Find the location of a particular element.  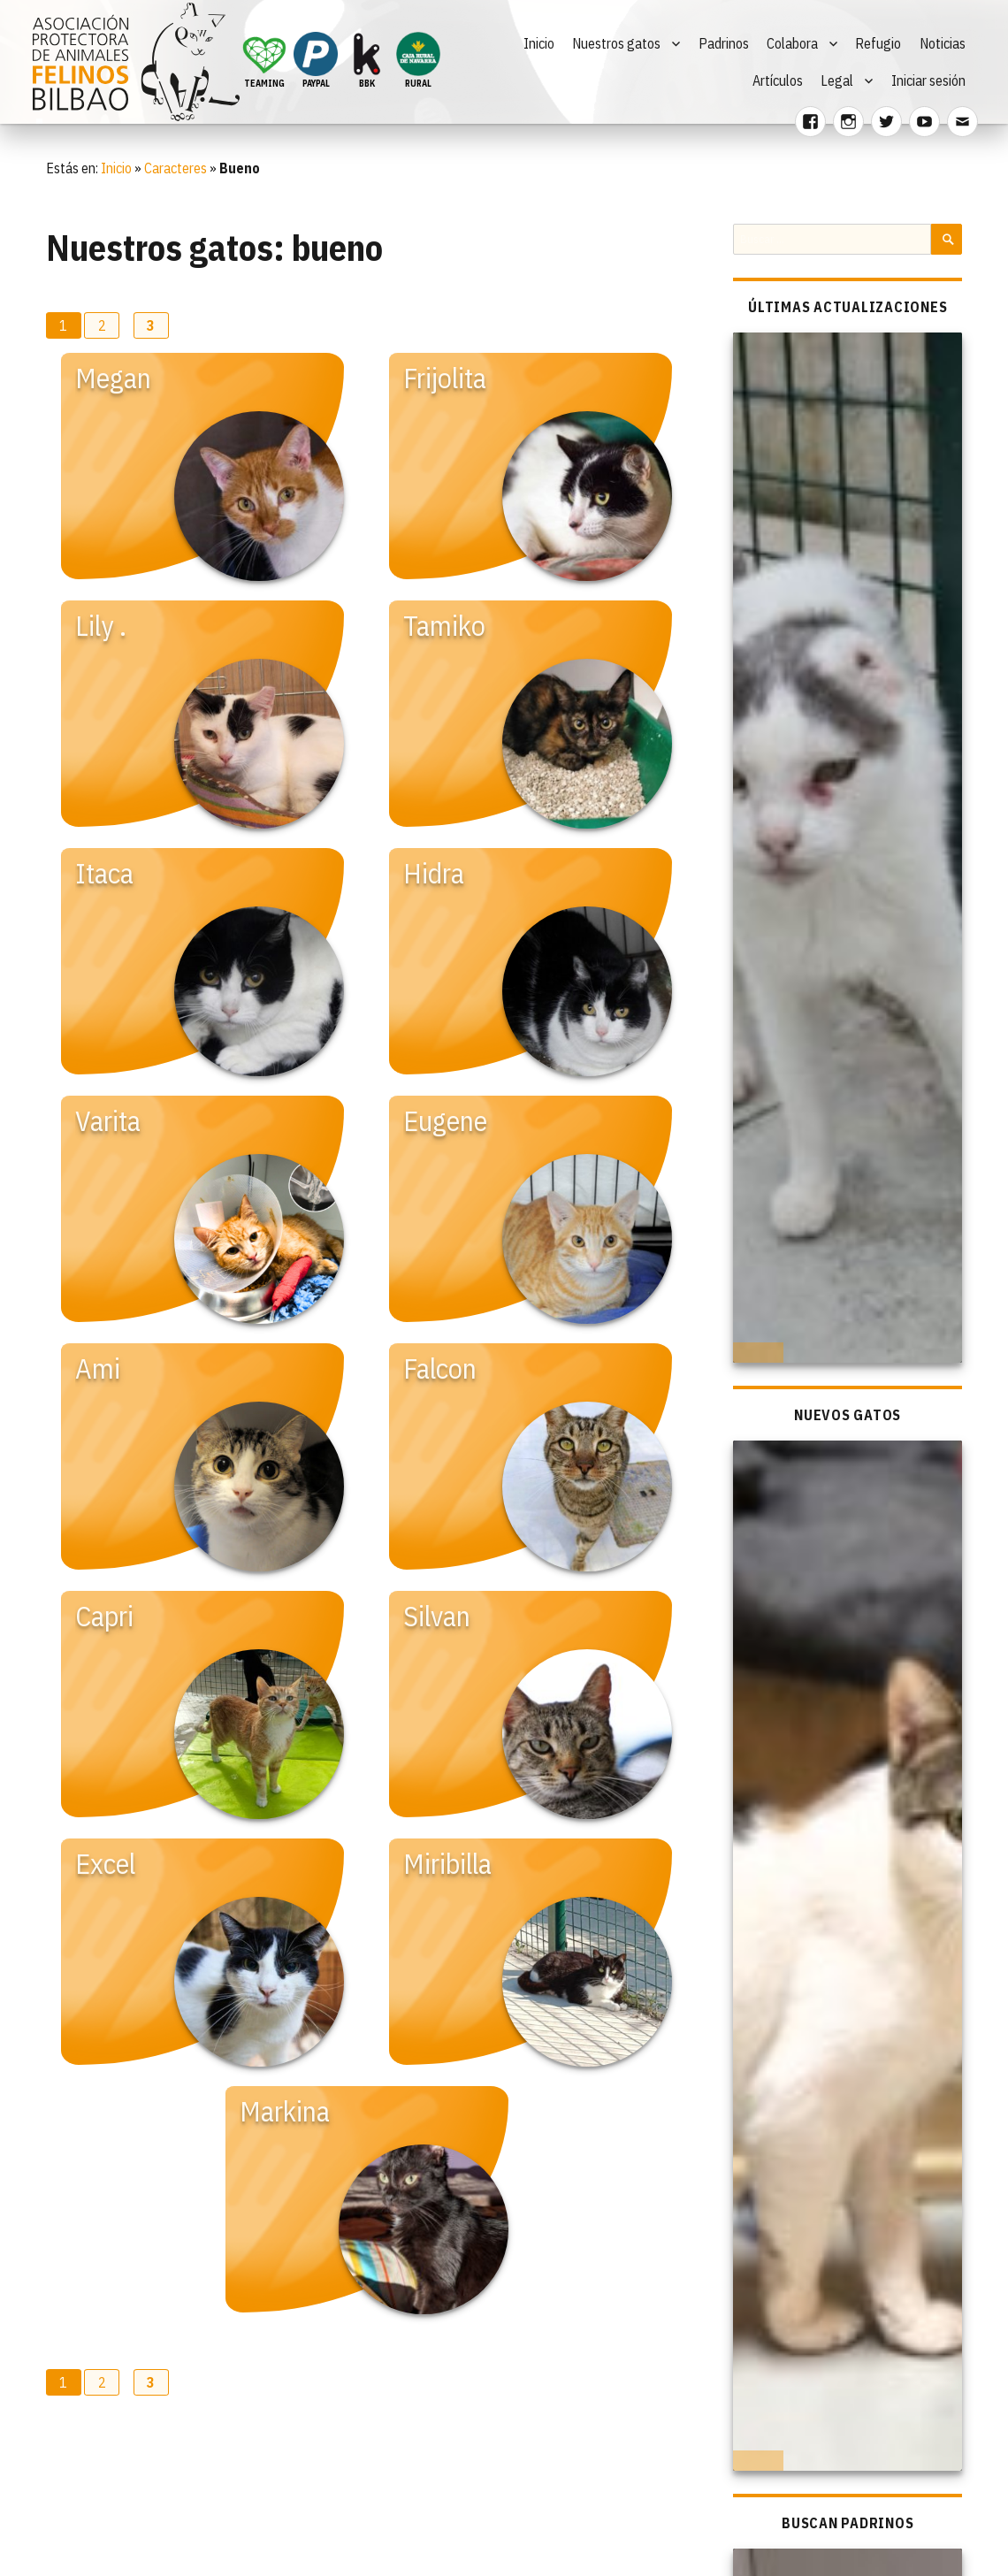

Nuestros gatos is located at coordinates (616, 43).